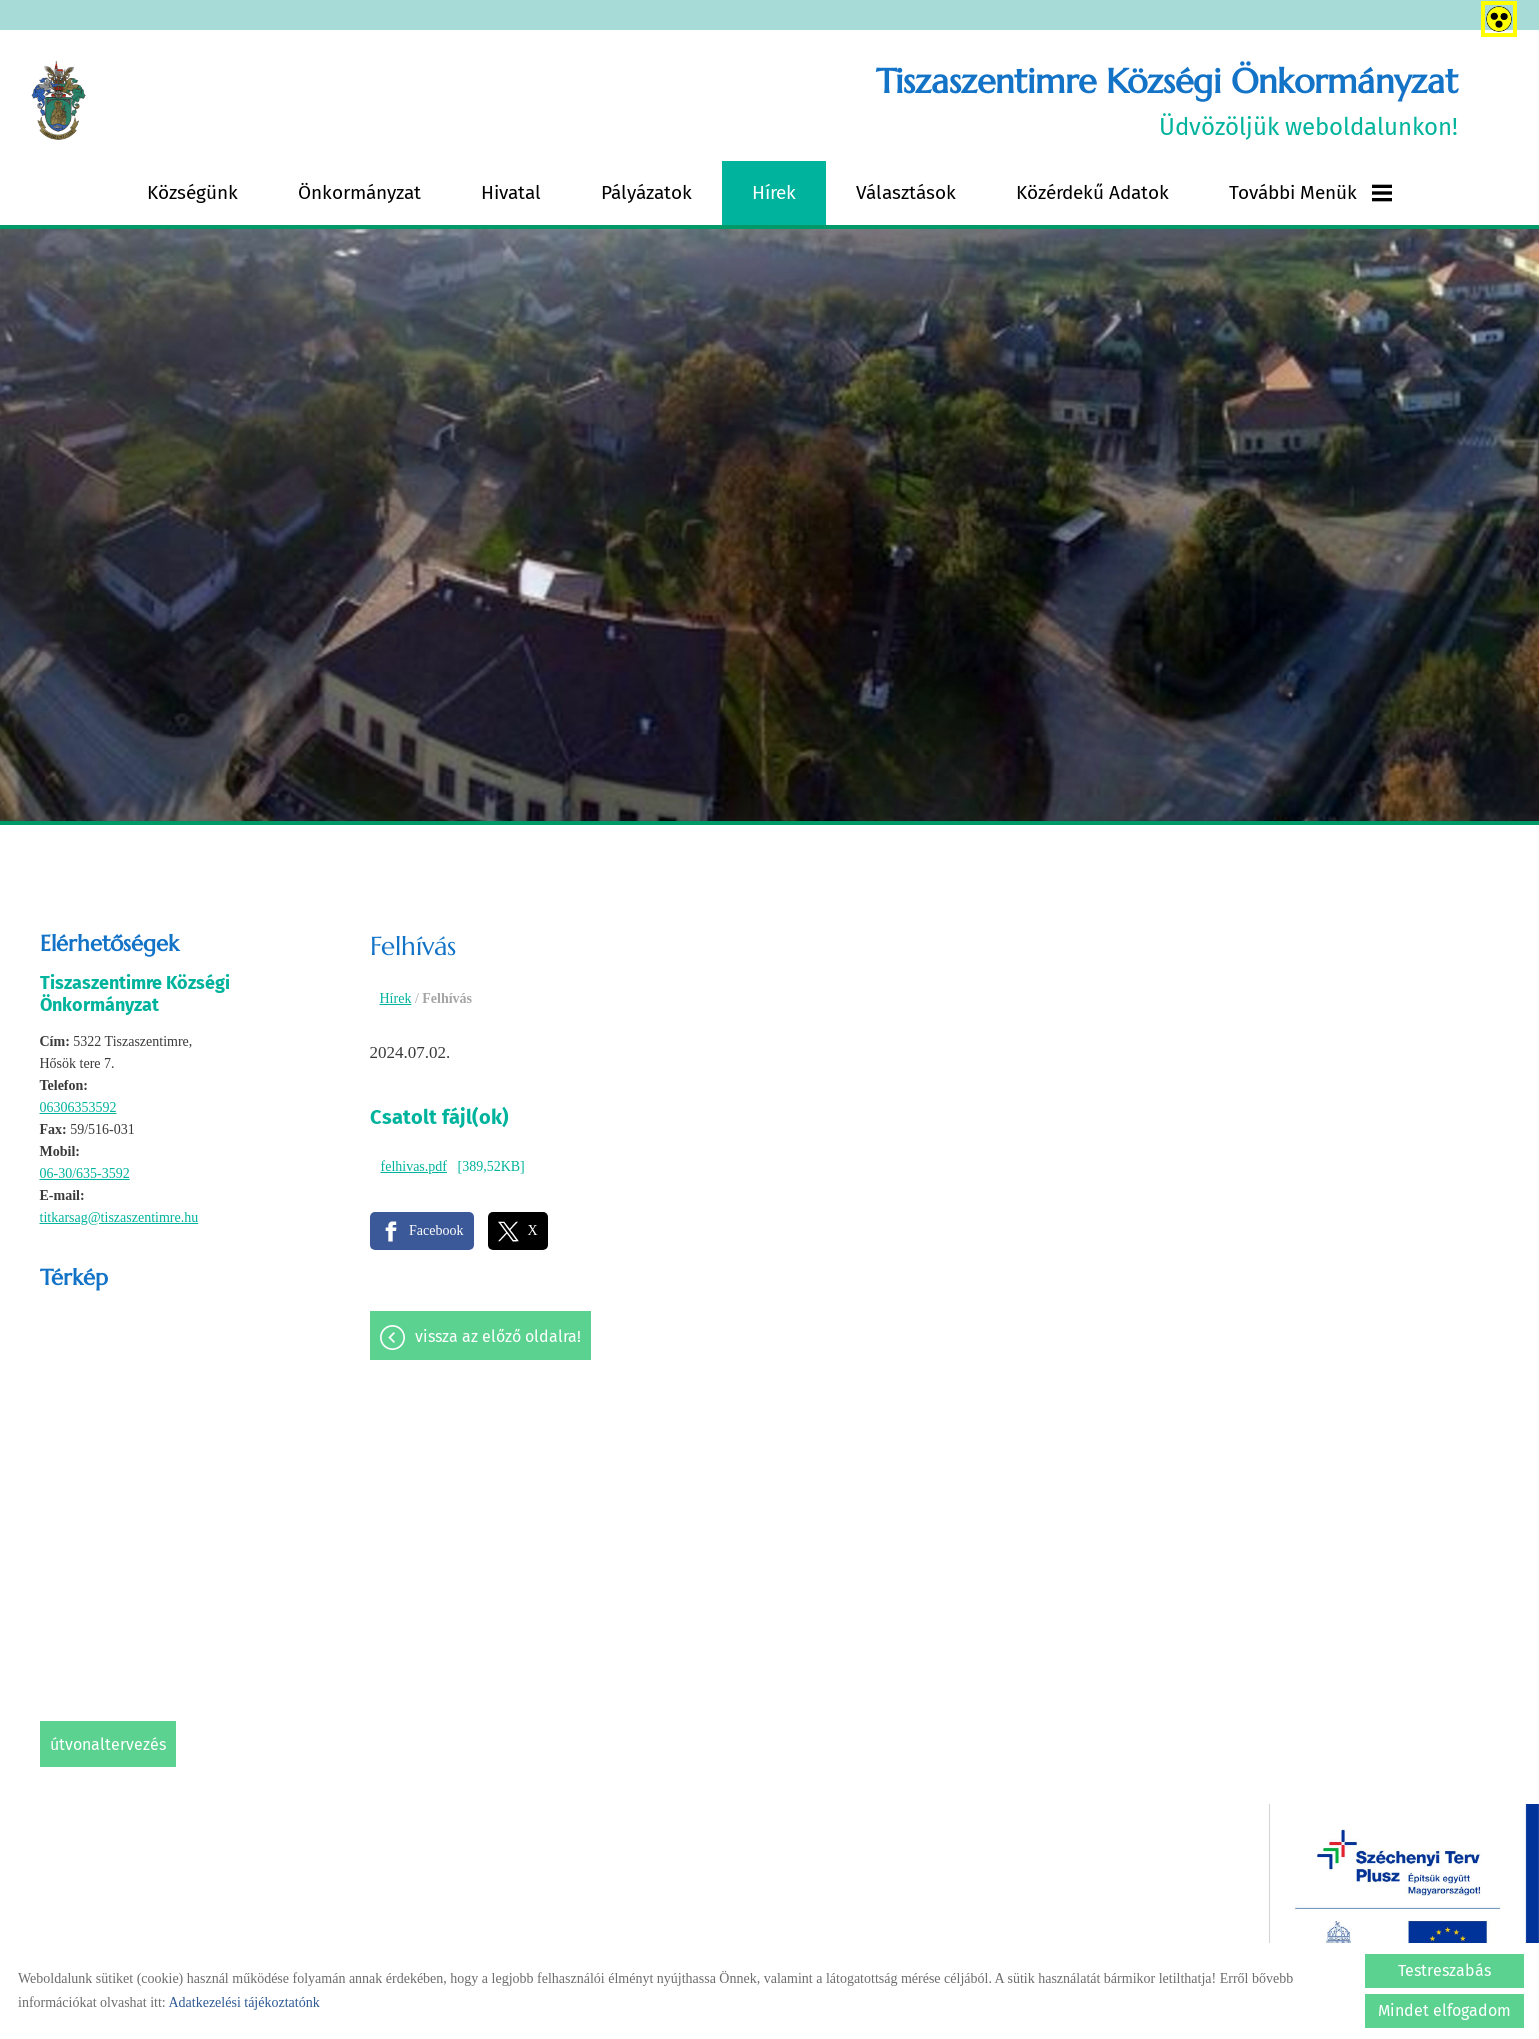 The width and height of the screenshot is (1539, 2039). I want to click on Vissza az előző oldalra!, so click(498, 1336).